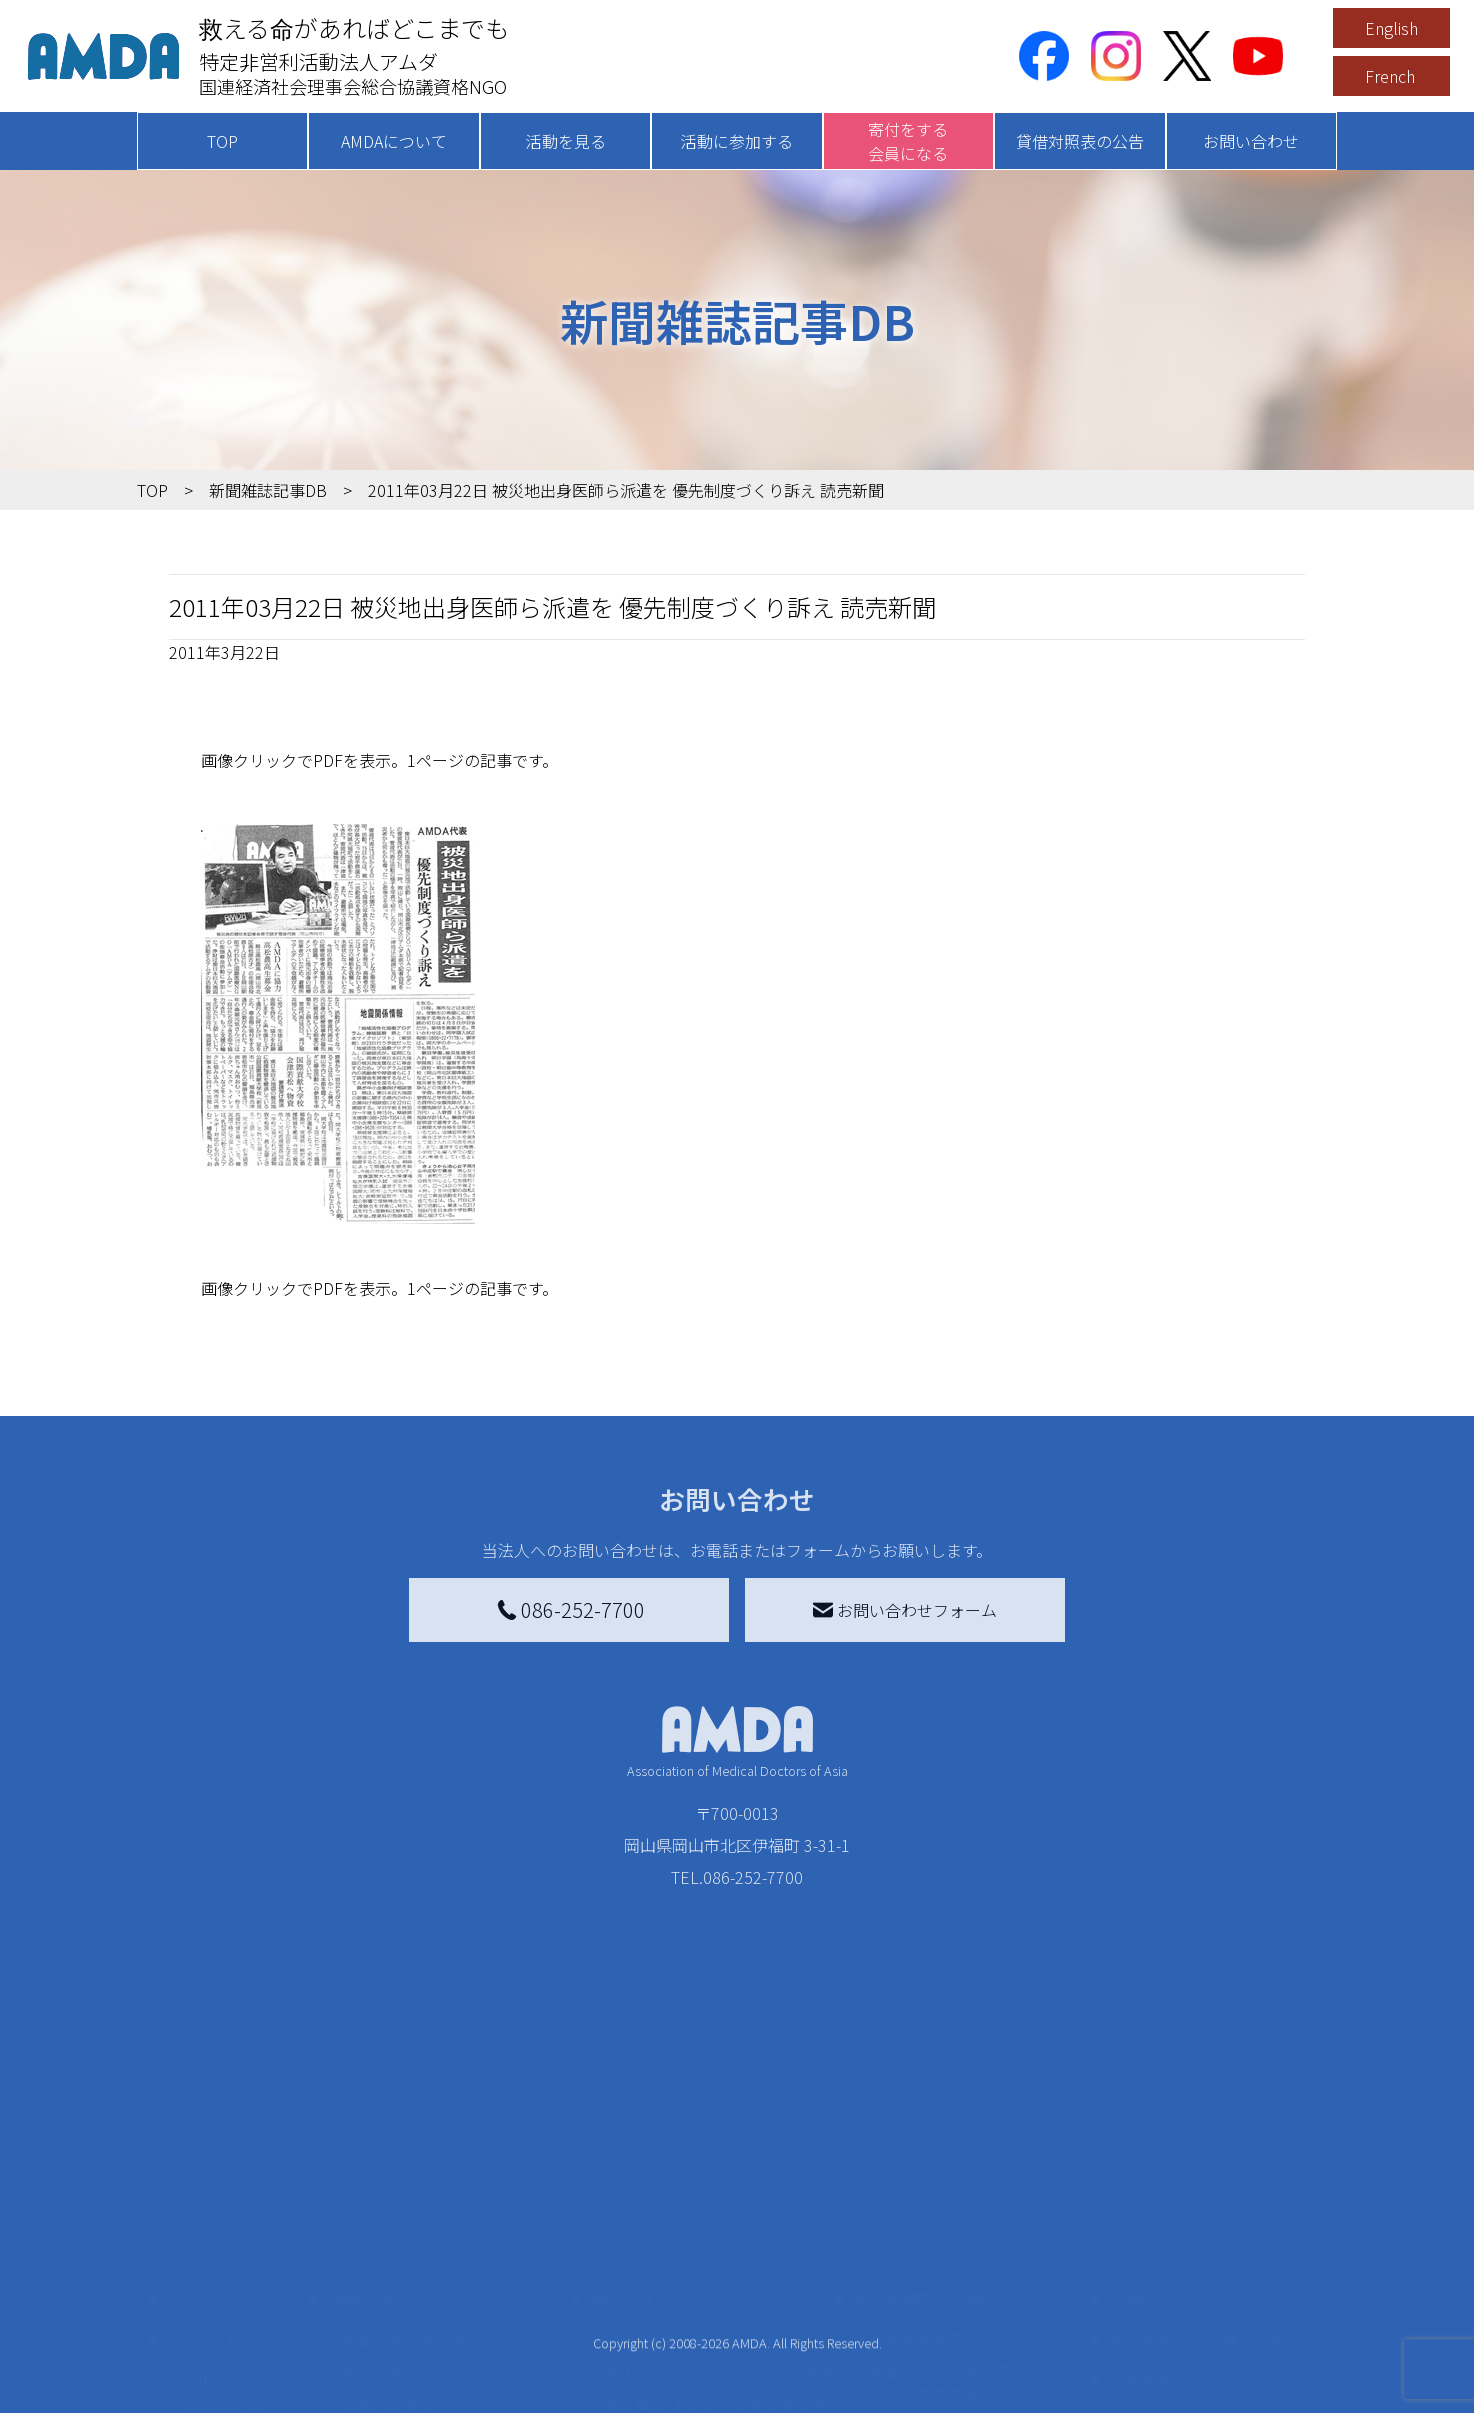  What do you see at coordinates (214, 2223) in the screenshot?
I see `AMDAを知る` at bounding box center [214, 2223].